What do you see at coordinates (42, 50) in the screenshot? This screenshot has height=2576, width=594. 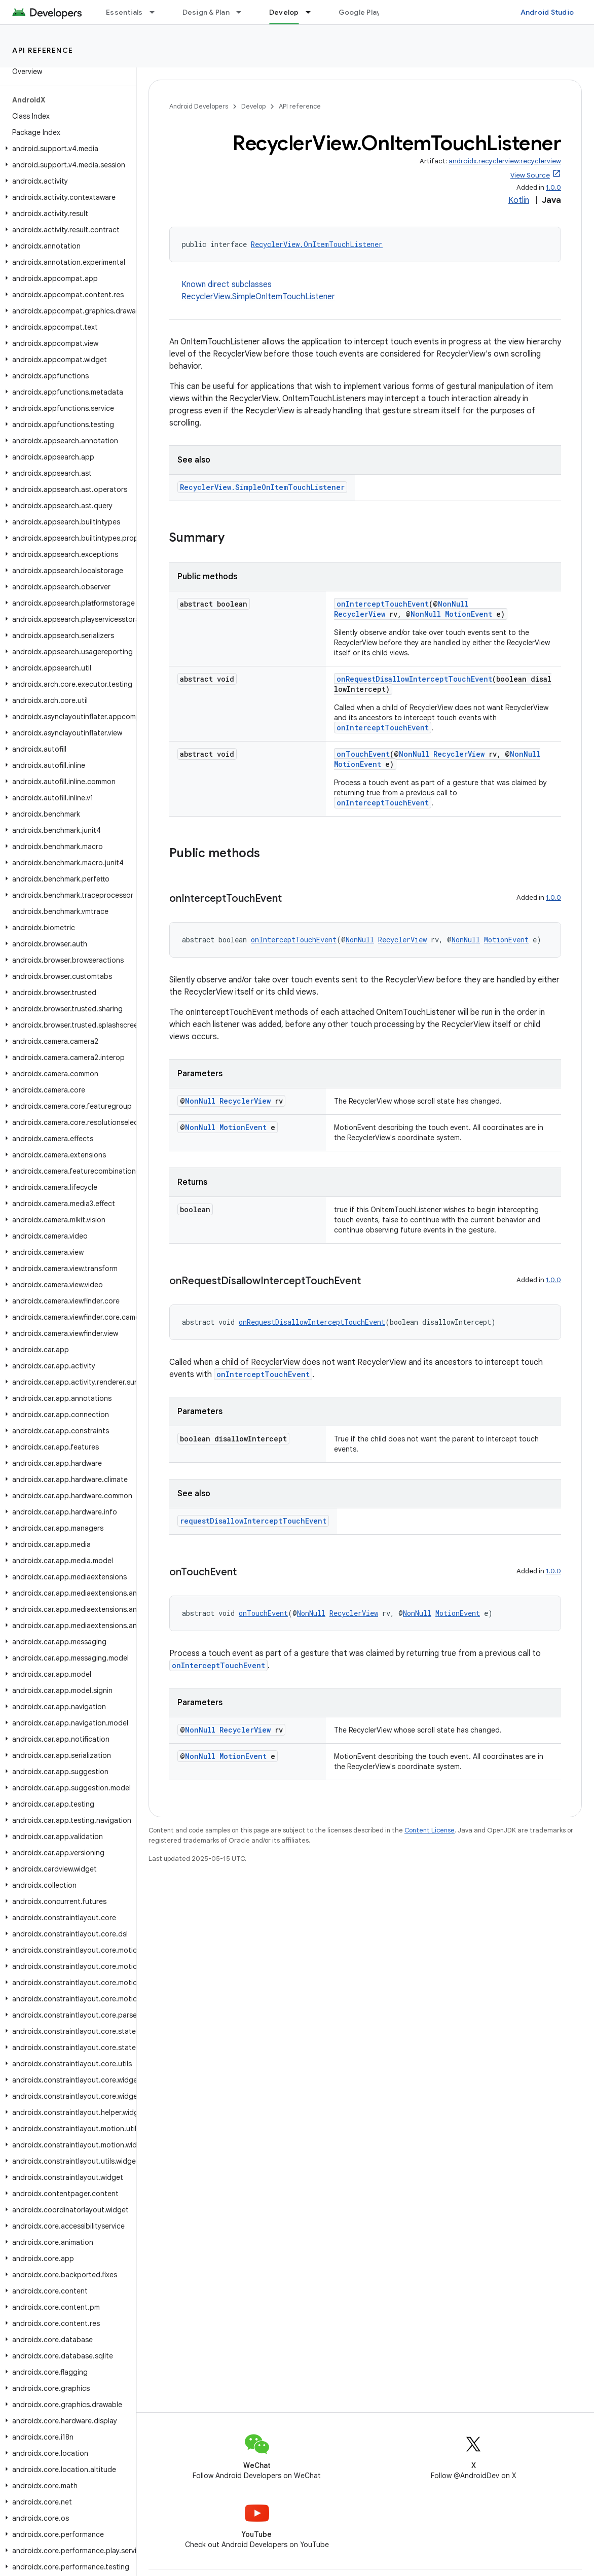 I see `API reference` at bounding box center [42, 50].